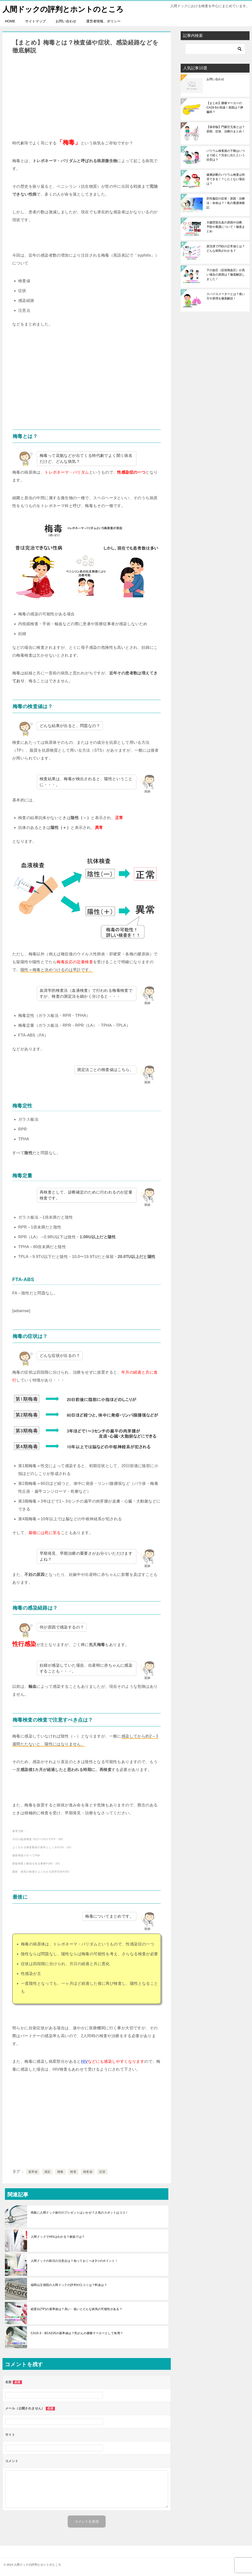  I want to click on サイトマップ, so click(35, 21).